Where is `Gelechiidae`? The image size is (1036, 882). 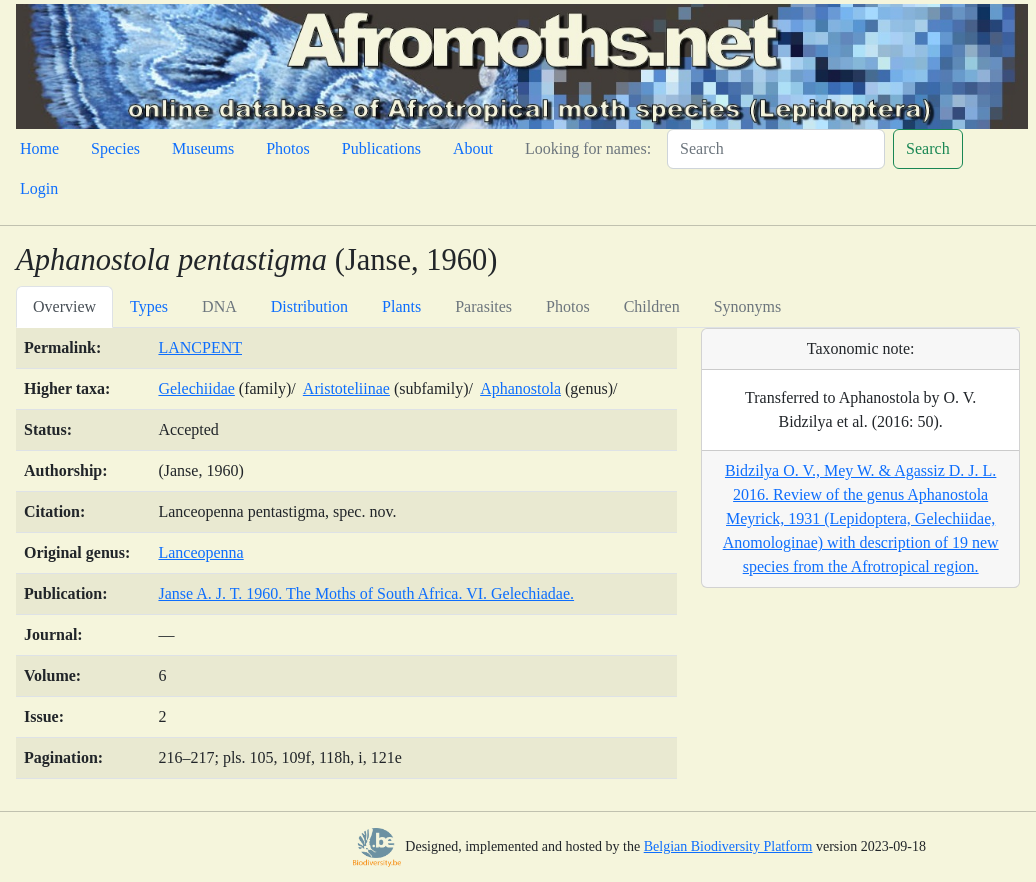
Gelechiidae is located at coordinates (196, 388).